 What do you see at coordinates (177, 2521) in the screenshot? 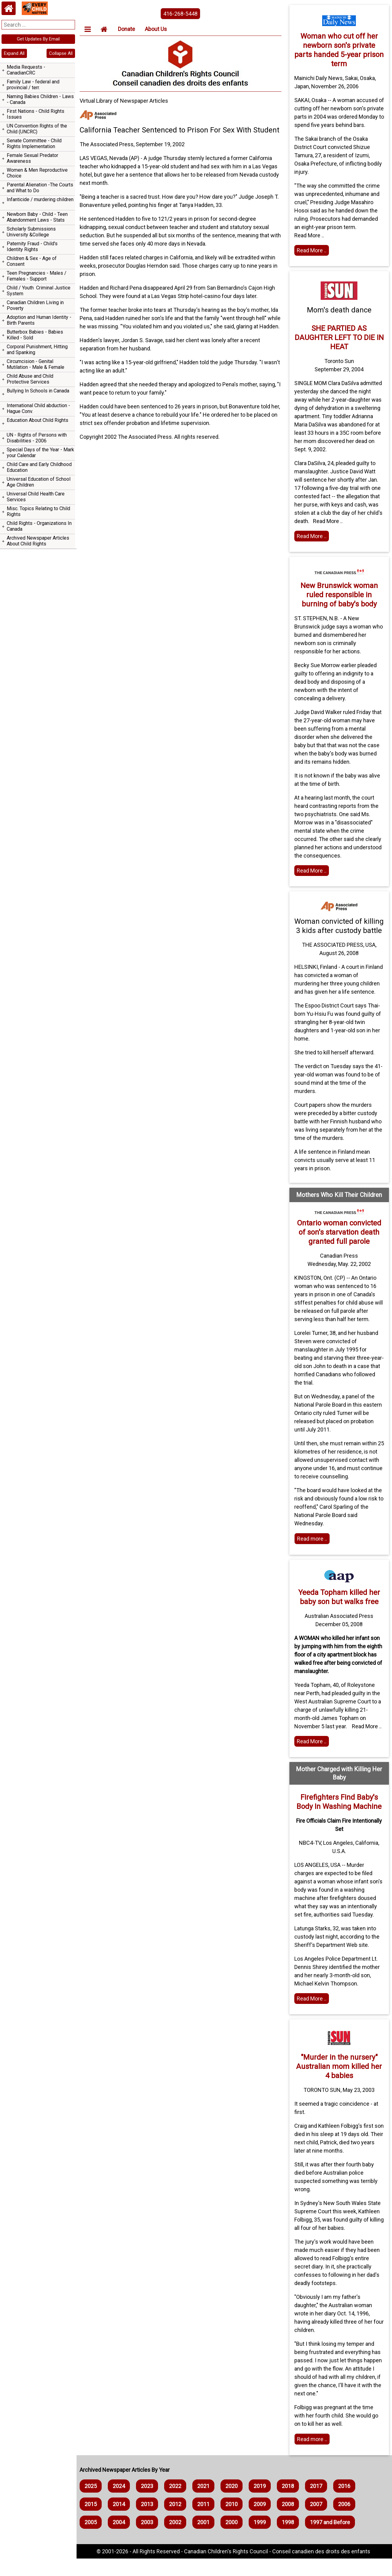
I see `2012` at bounding box center [177, 2521].